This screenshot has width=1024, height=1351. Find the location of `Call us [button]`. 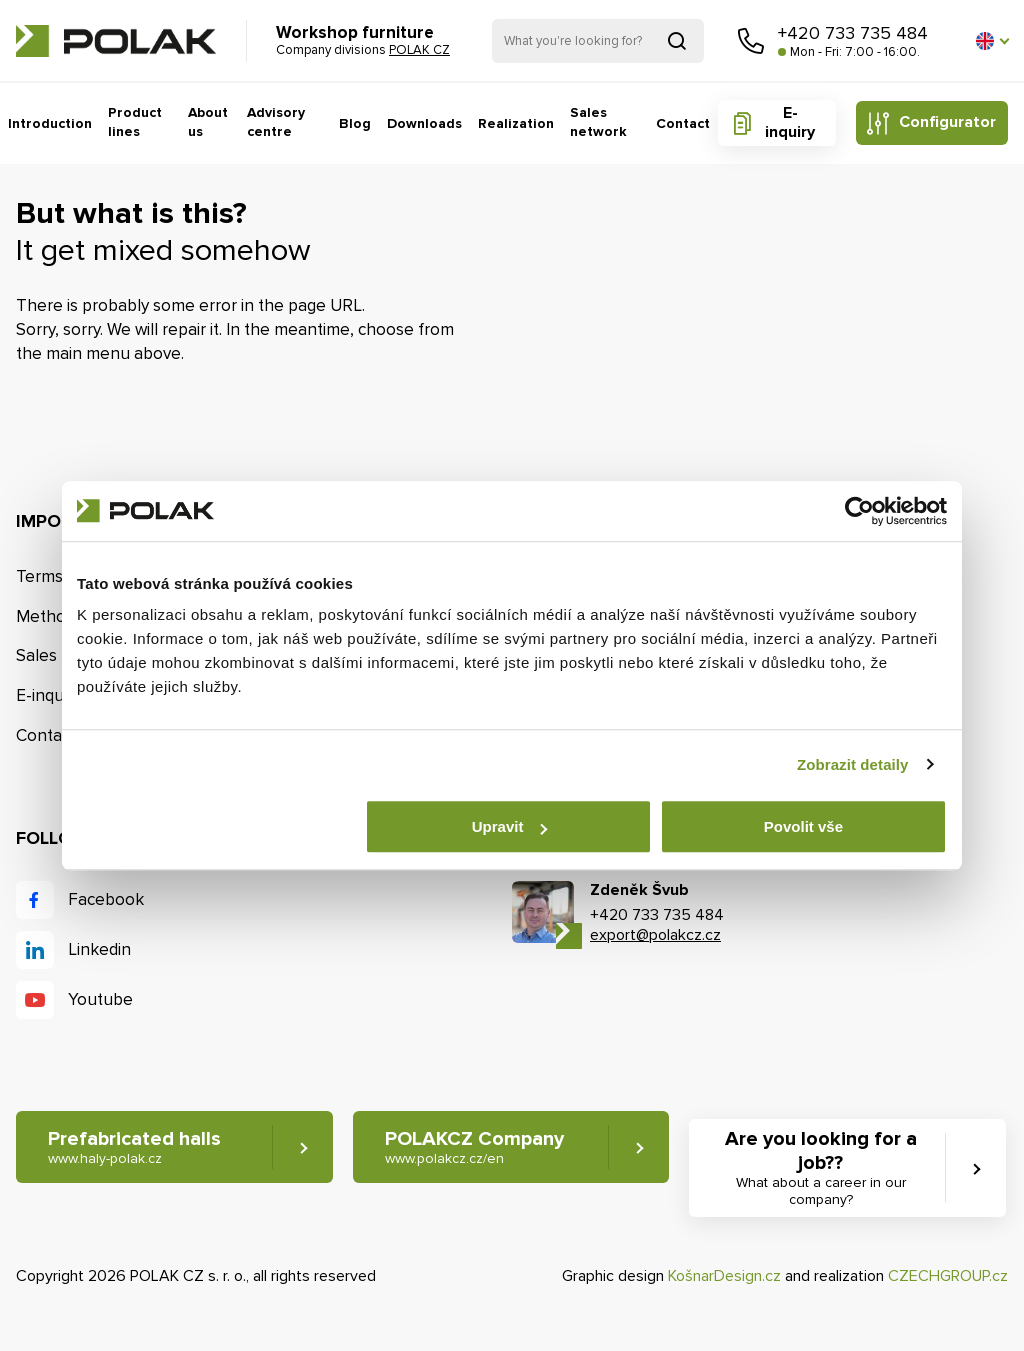

Call us [button] is located at coordinates (751, 41).